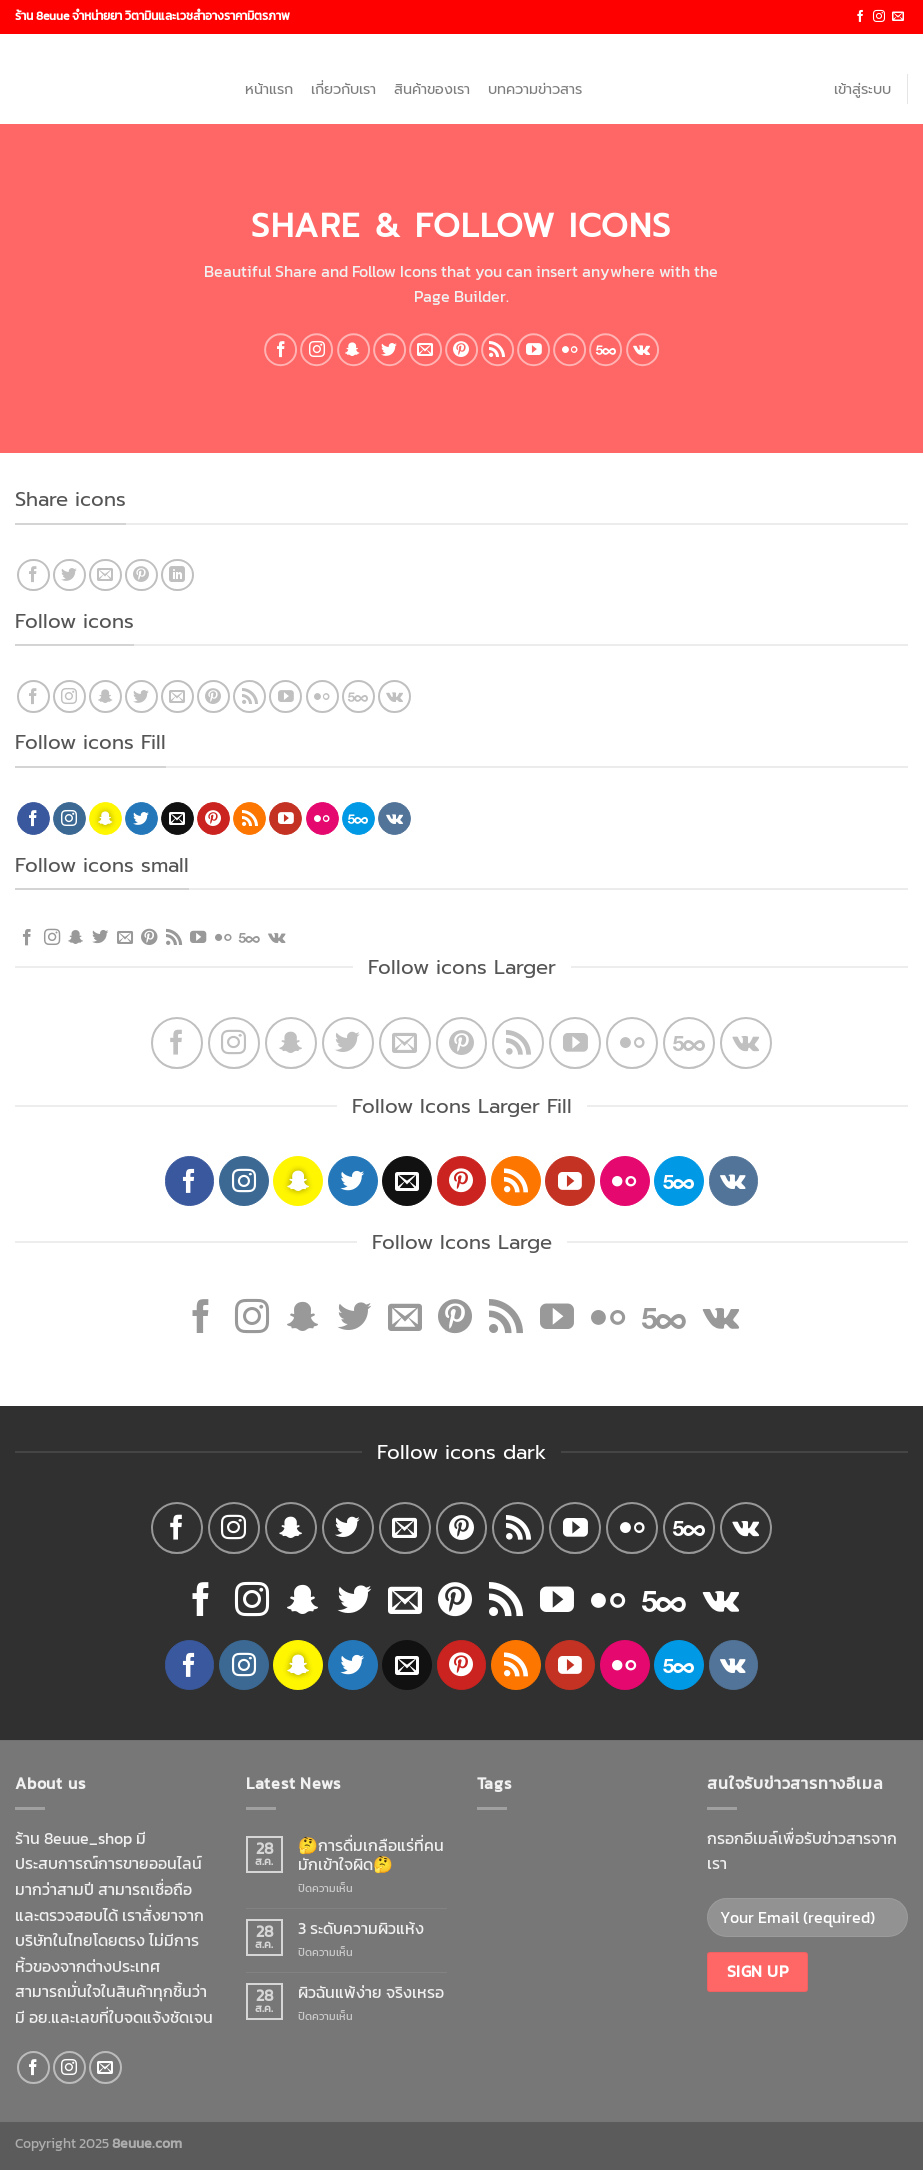  What do you see at coordinates (860, 17) in the screenshot?
I see `[Follow on Facebook]` at bounding box center [860, 17].